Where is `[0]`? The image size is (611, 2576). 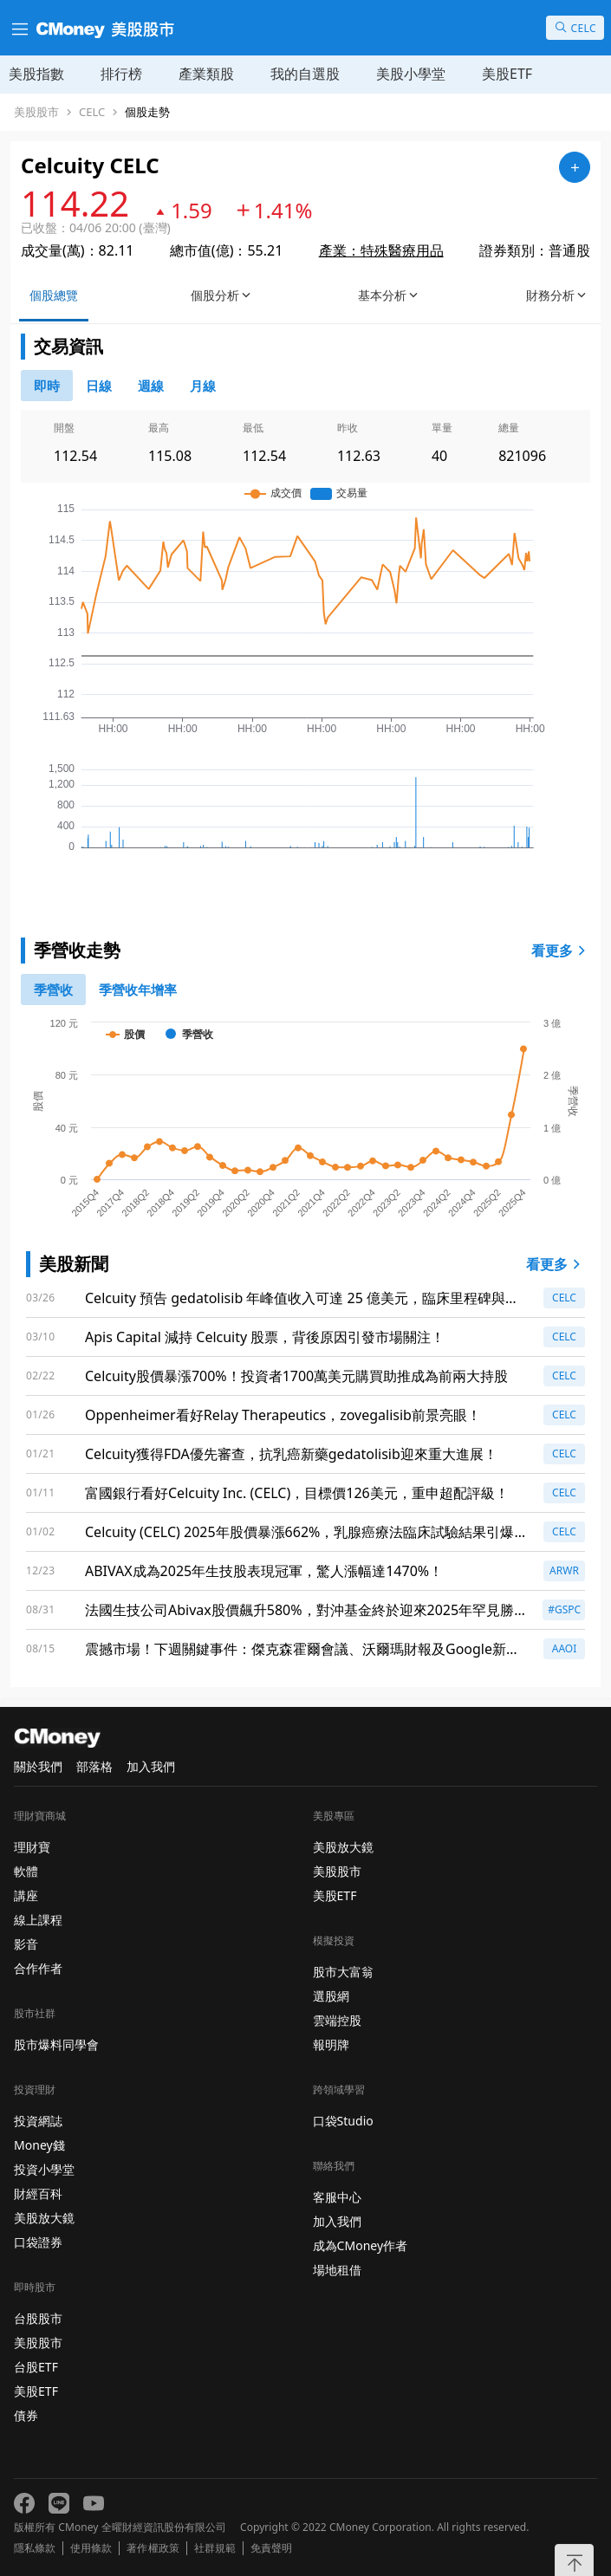
[0] is located at coordinates (47, 385).